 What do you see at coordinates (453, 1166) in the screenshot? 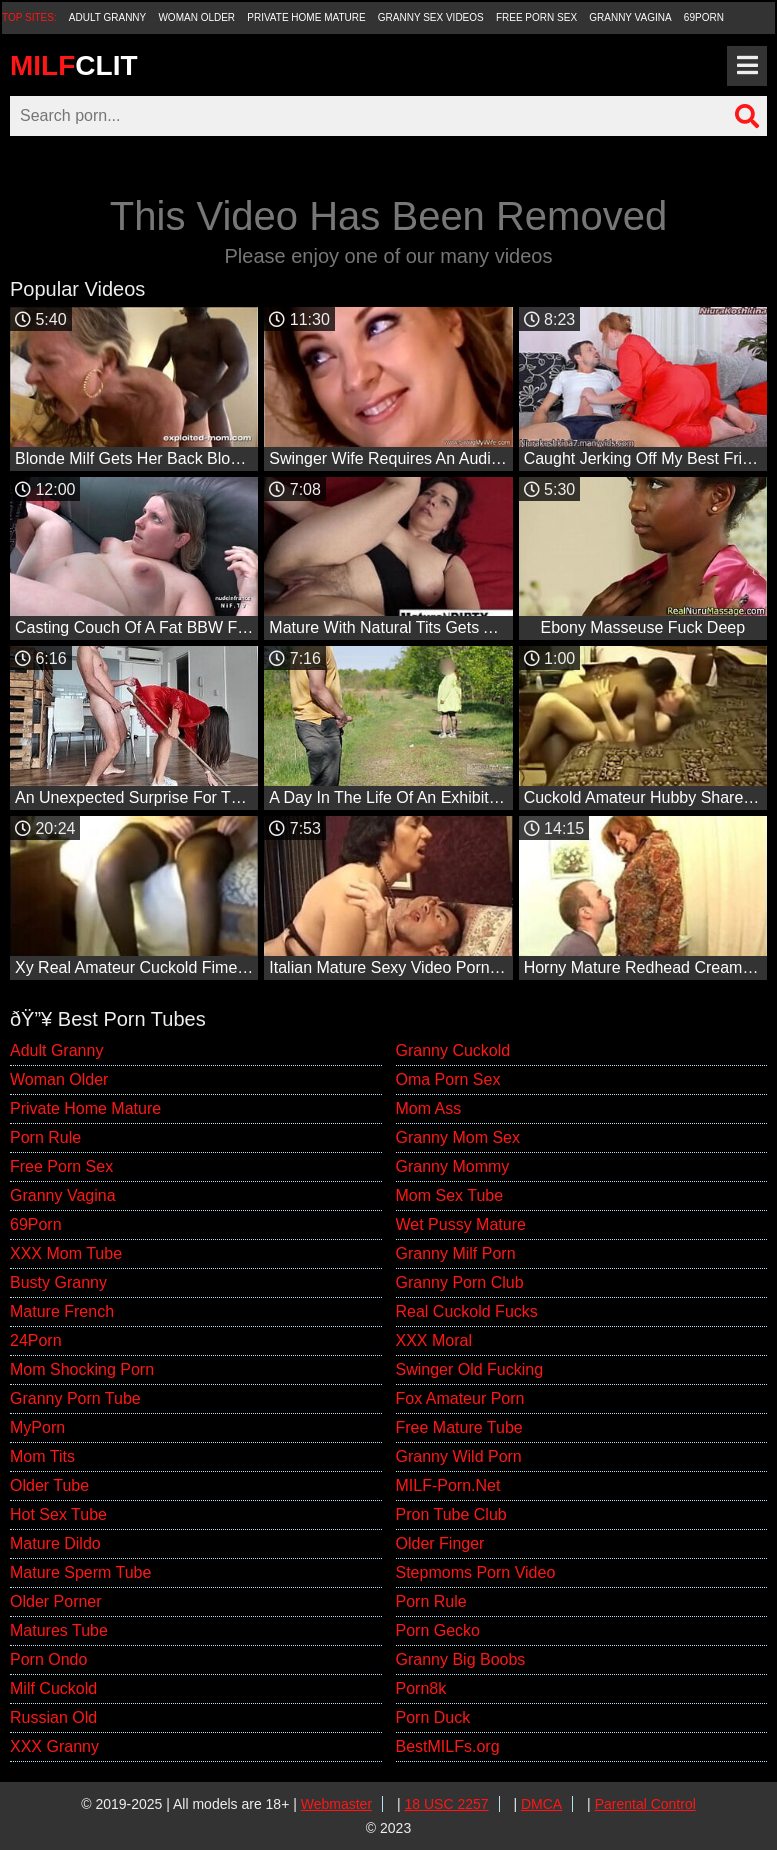
I see `Granny Mommy` at bounding box center [453, 1166].